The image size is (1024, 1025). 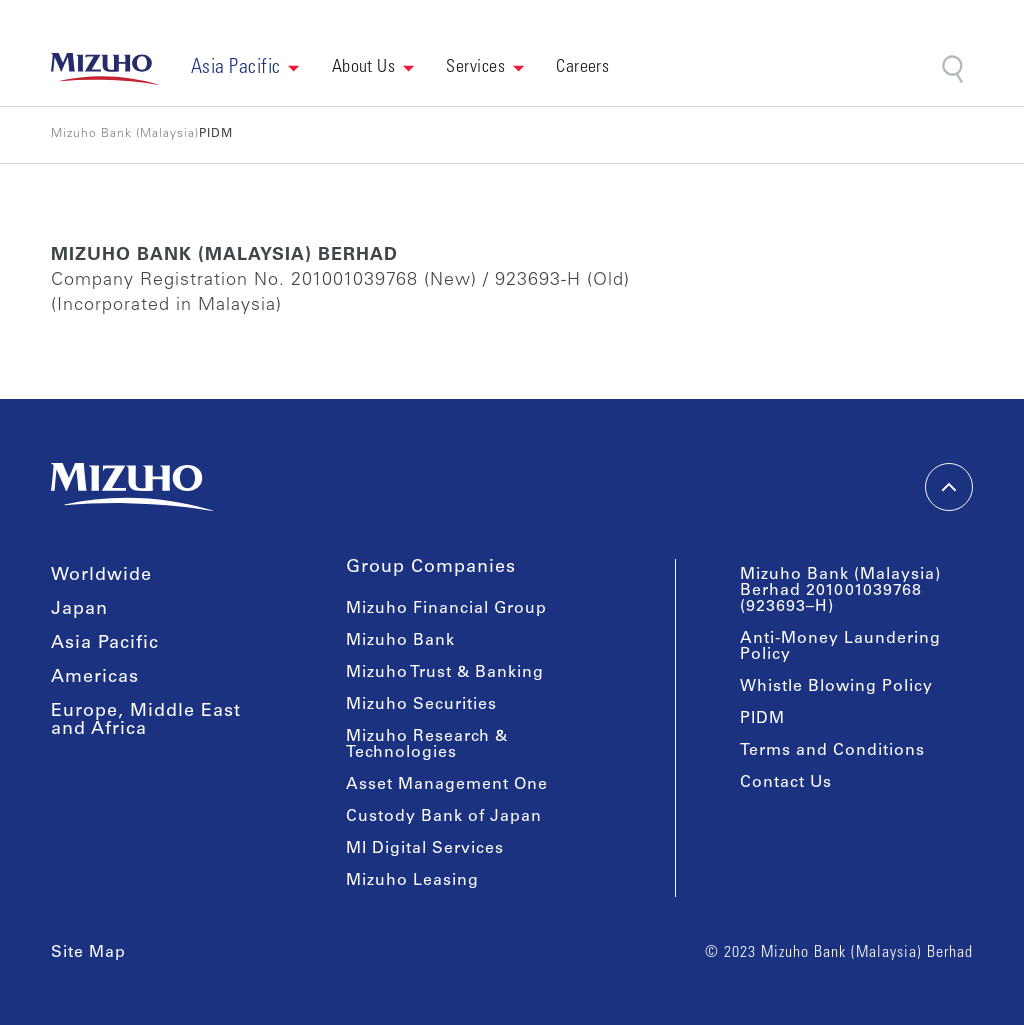 I want to click on Mizuho Bank, so click(x=400, y=641).